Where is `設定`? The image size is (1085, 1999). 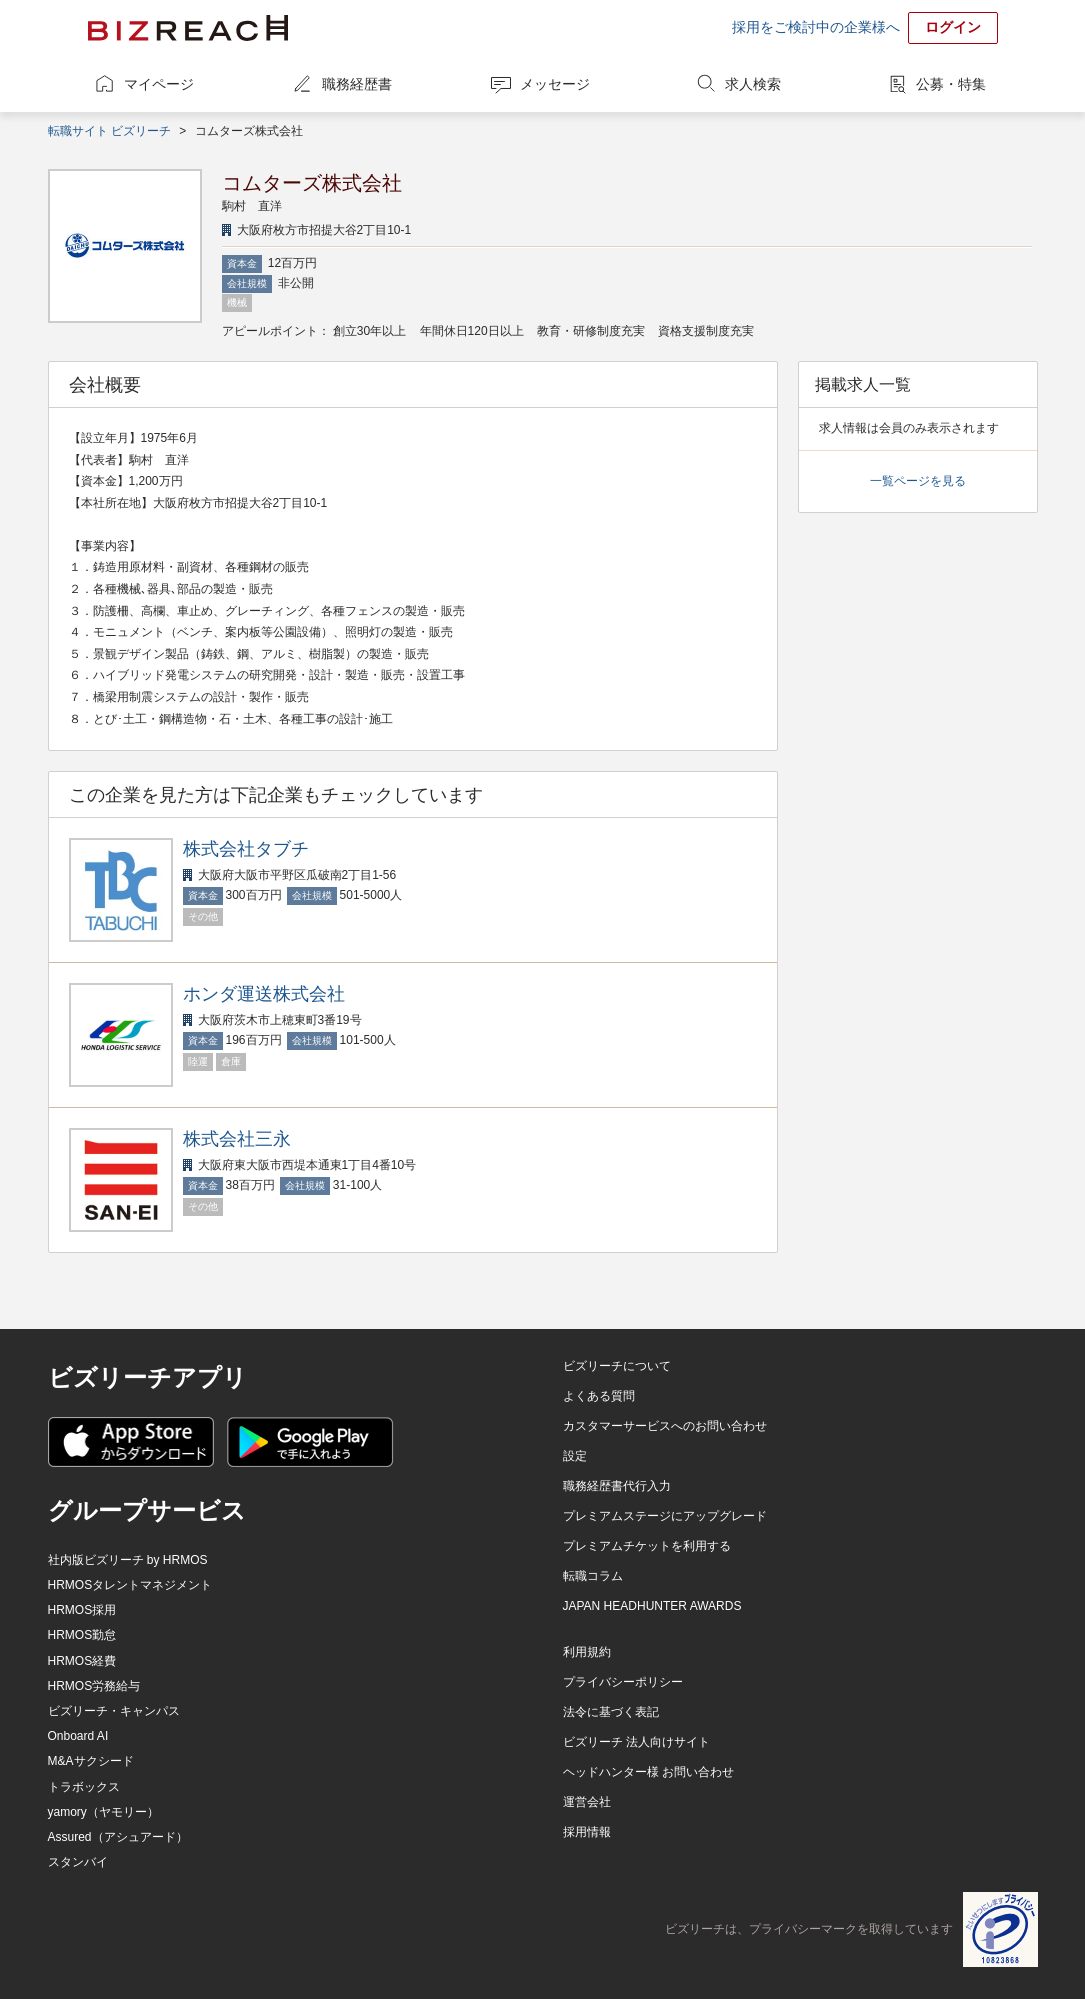
設定 is located at coordinates (575, 1456).